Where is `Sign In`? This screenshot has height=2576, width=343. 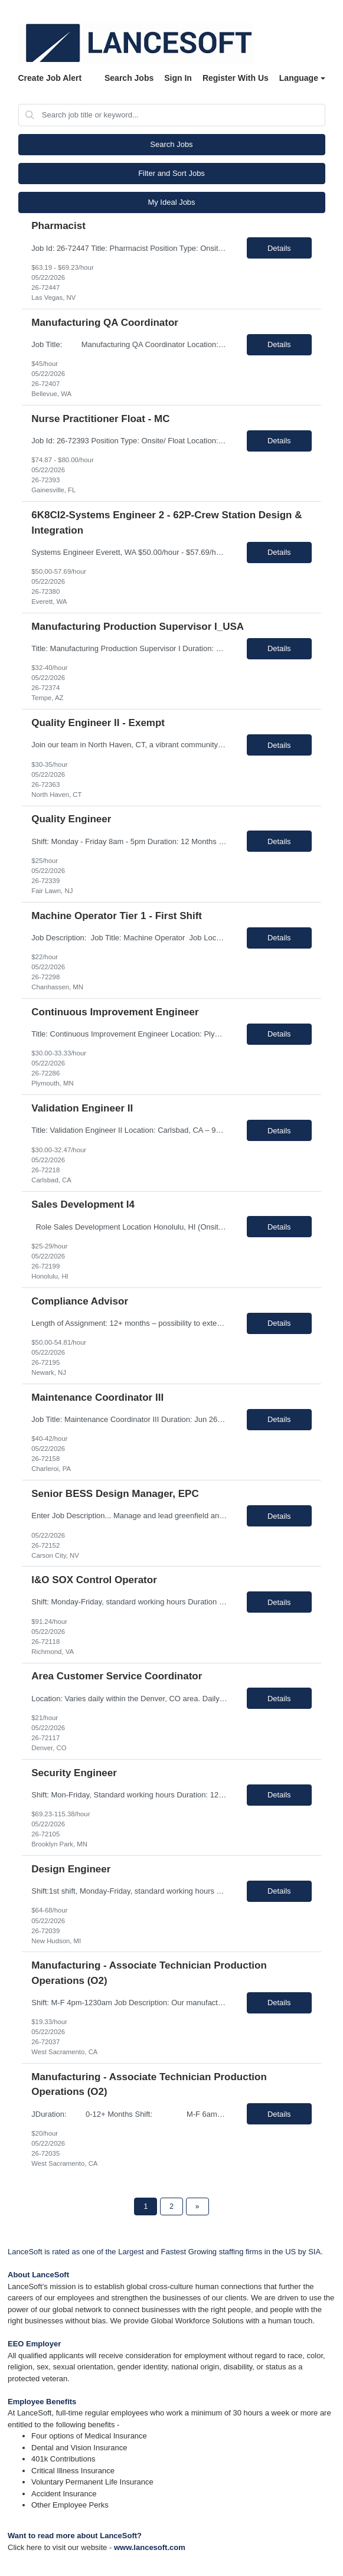 Sign In is located at coordinates (178, 78).